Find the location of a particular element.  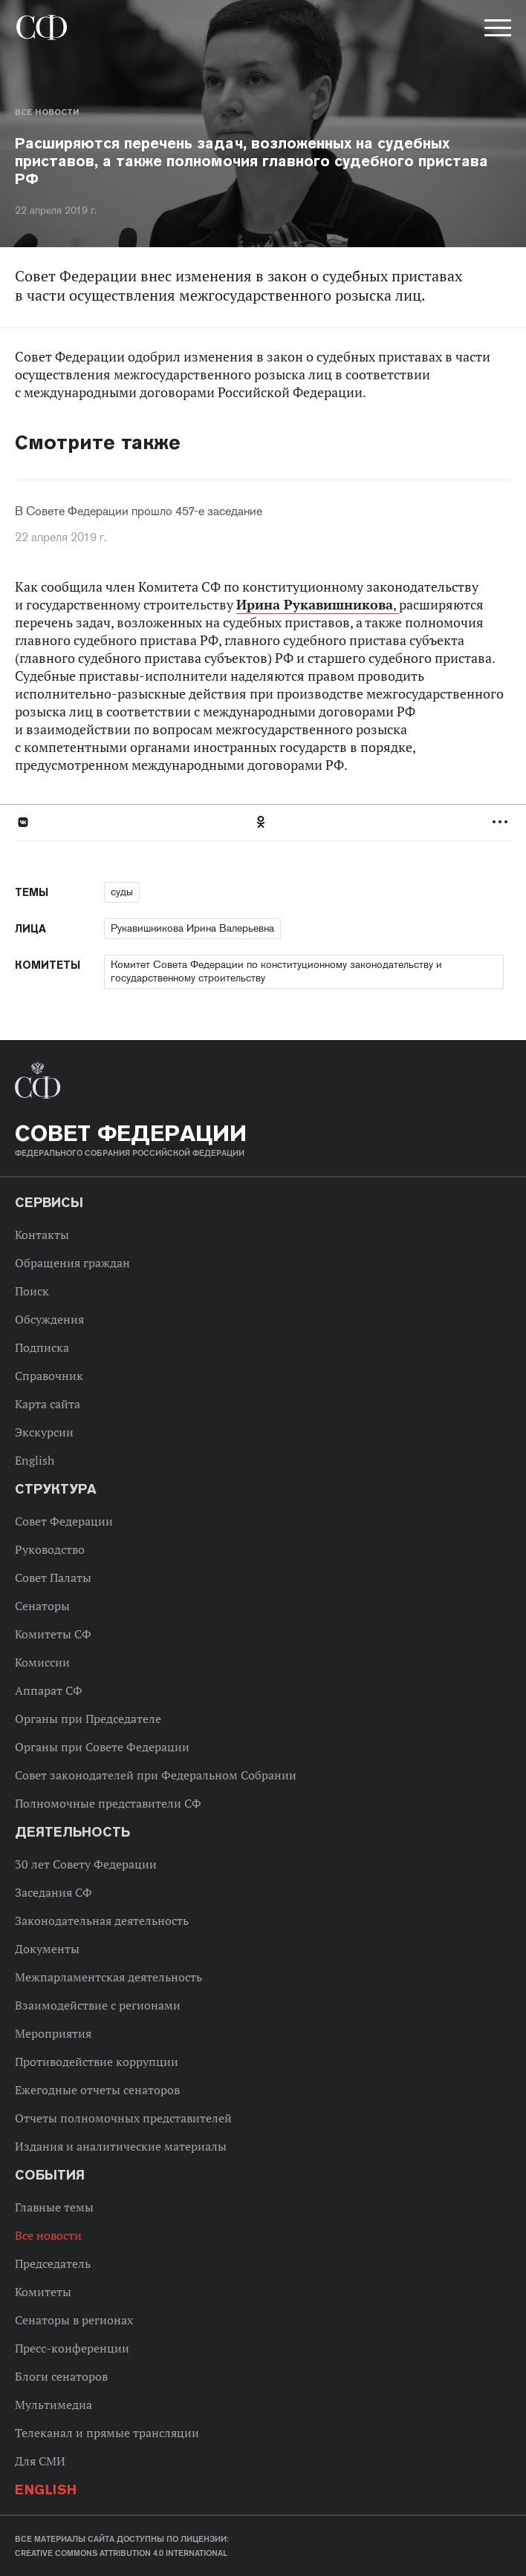

Органы при Председателе is located at coordinates (88, 1718).